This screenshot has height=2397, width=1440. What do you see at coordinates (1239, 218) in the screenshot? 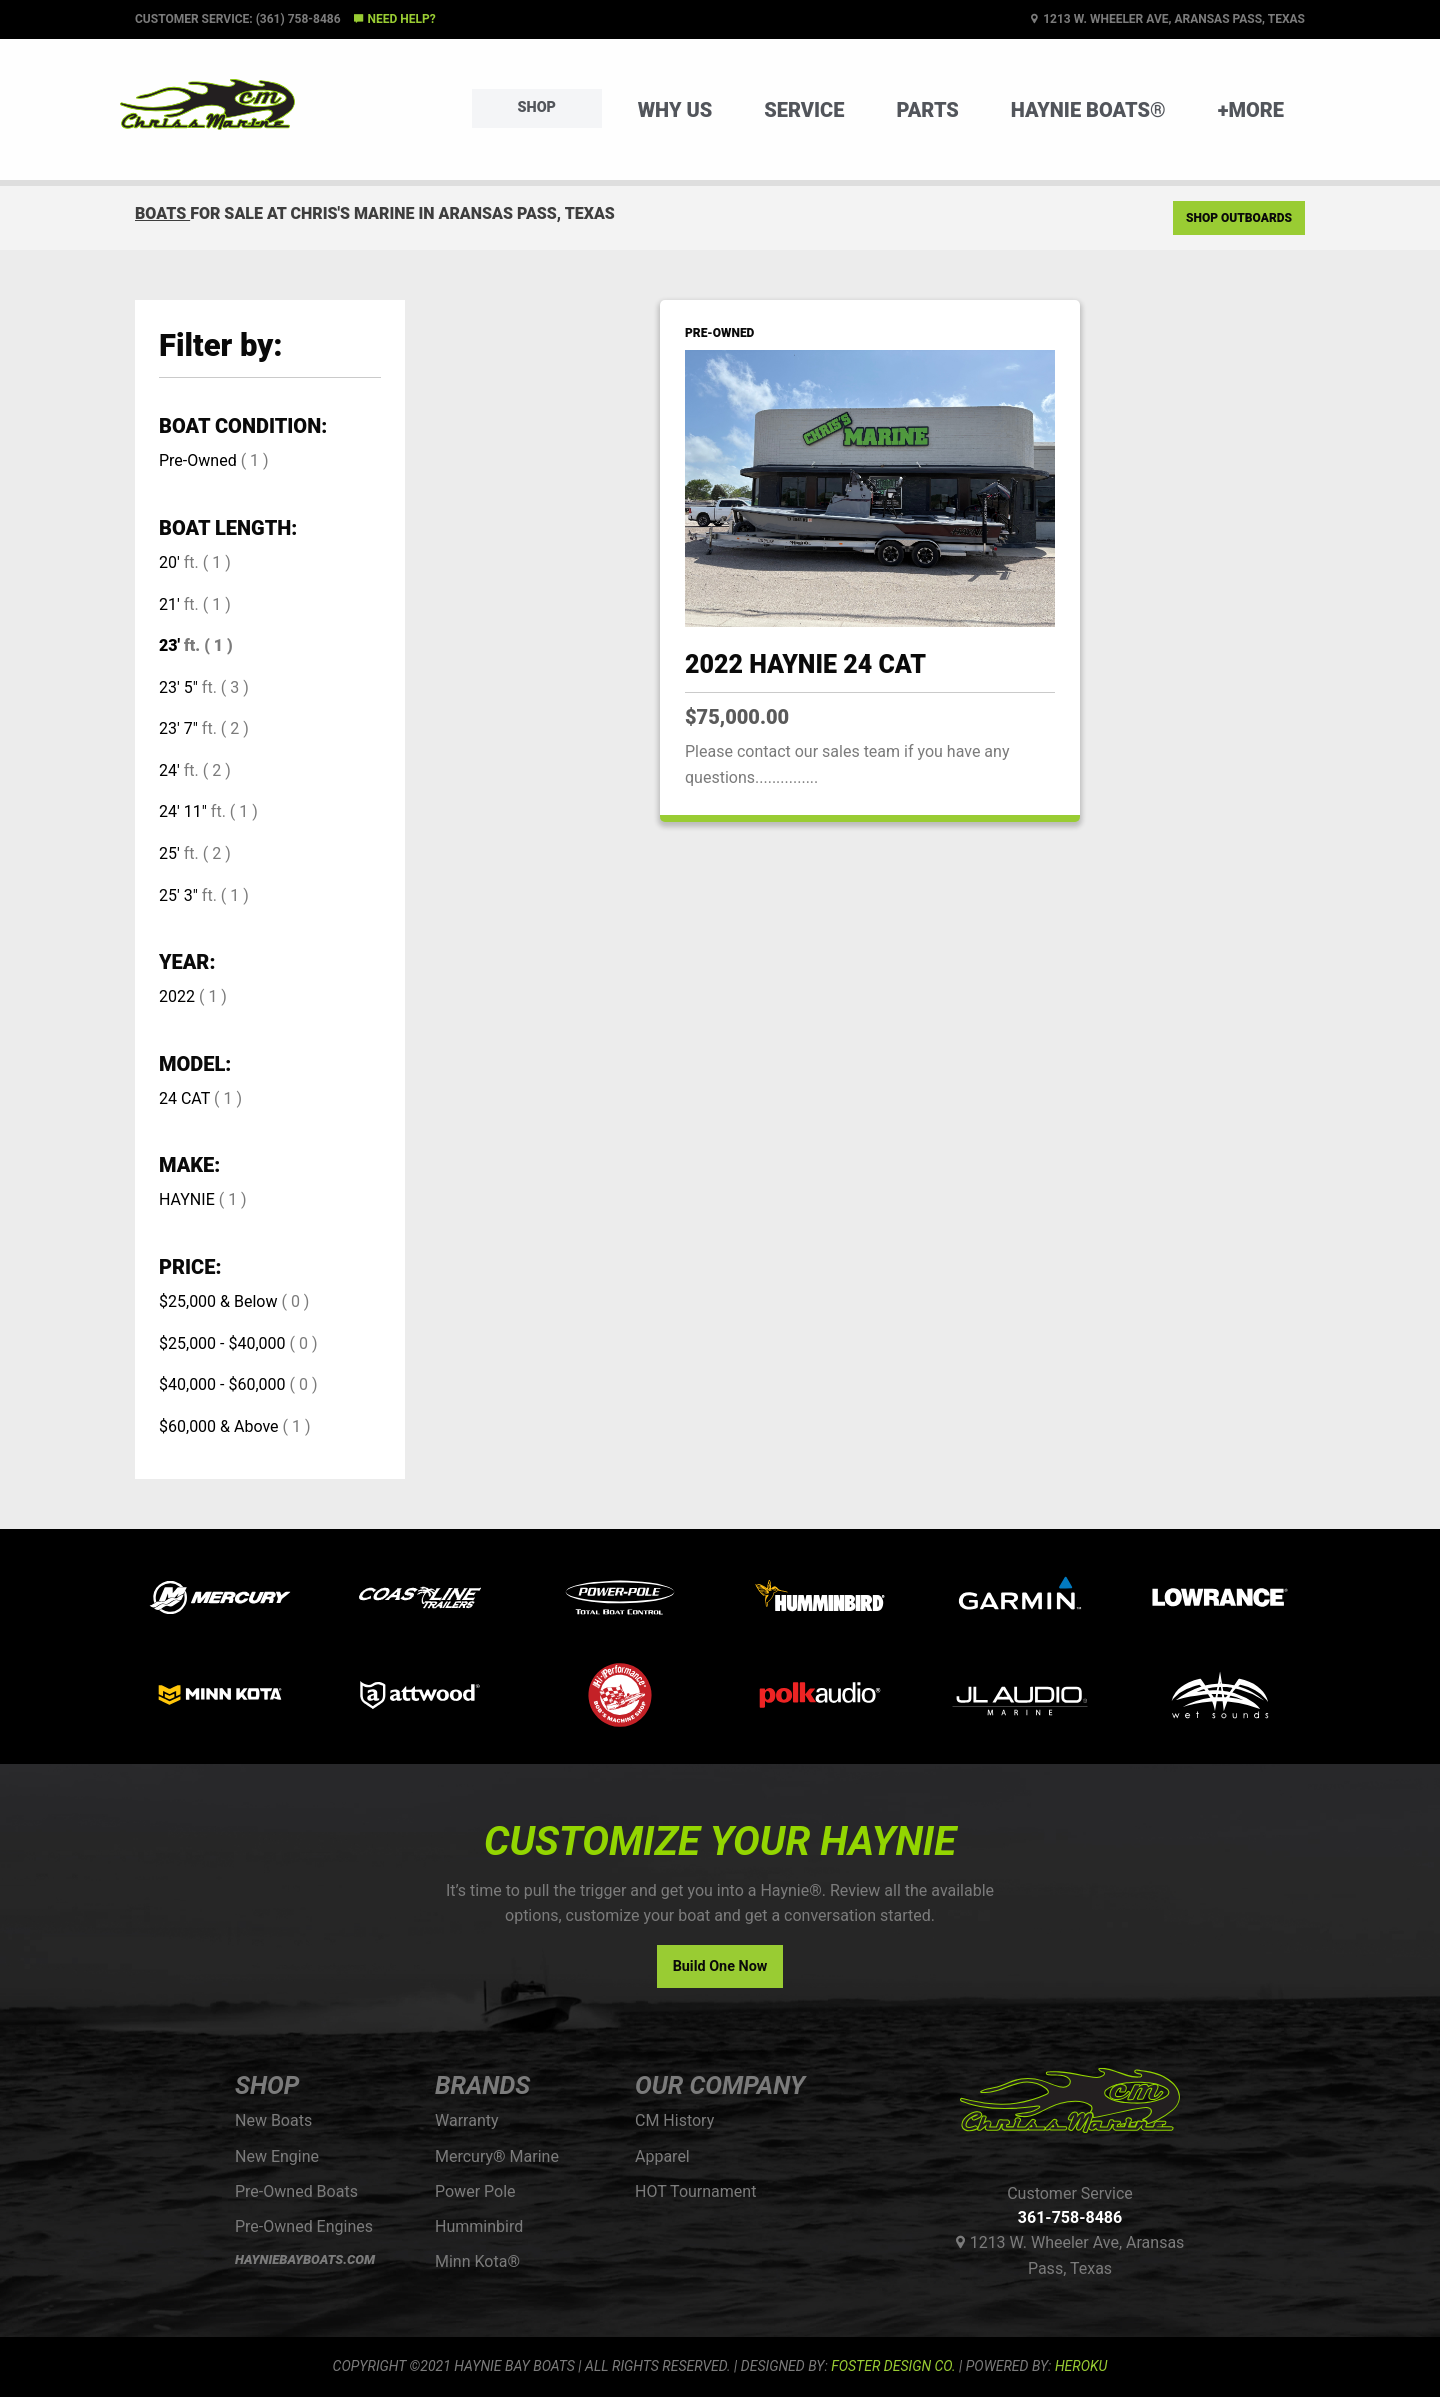
I see `Shop Outboards` at bounding box center [1239, 218].